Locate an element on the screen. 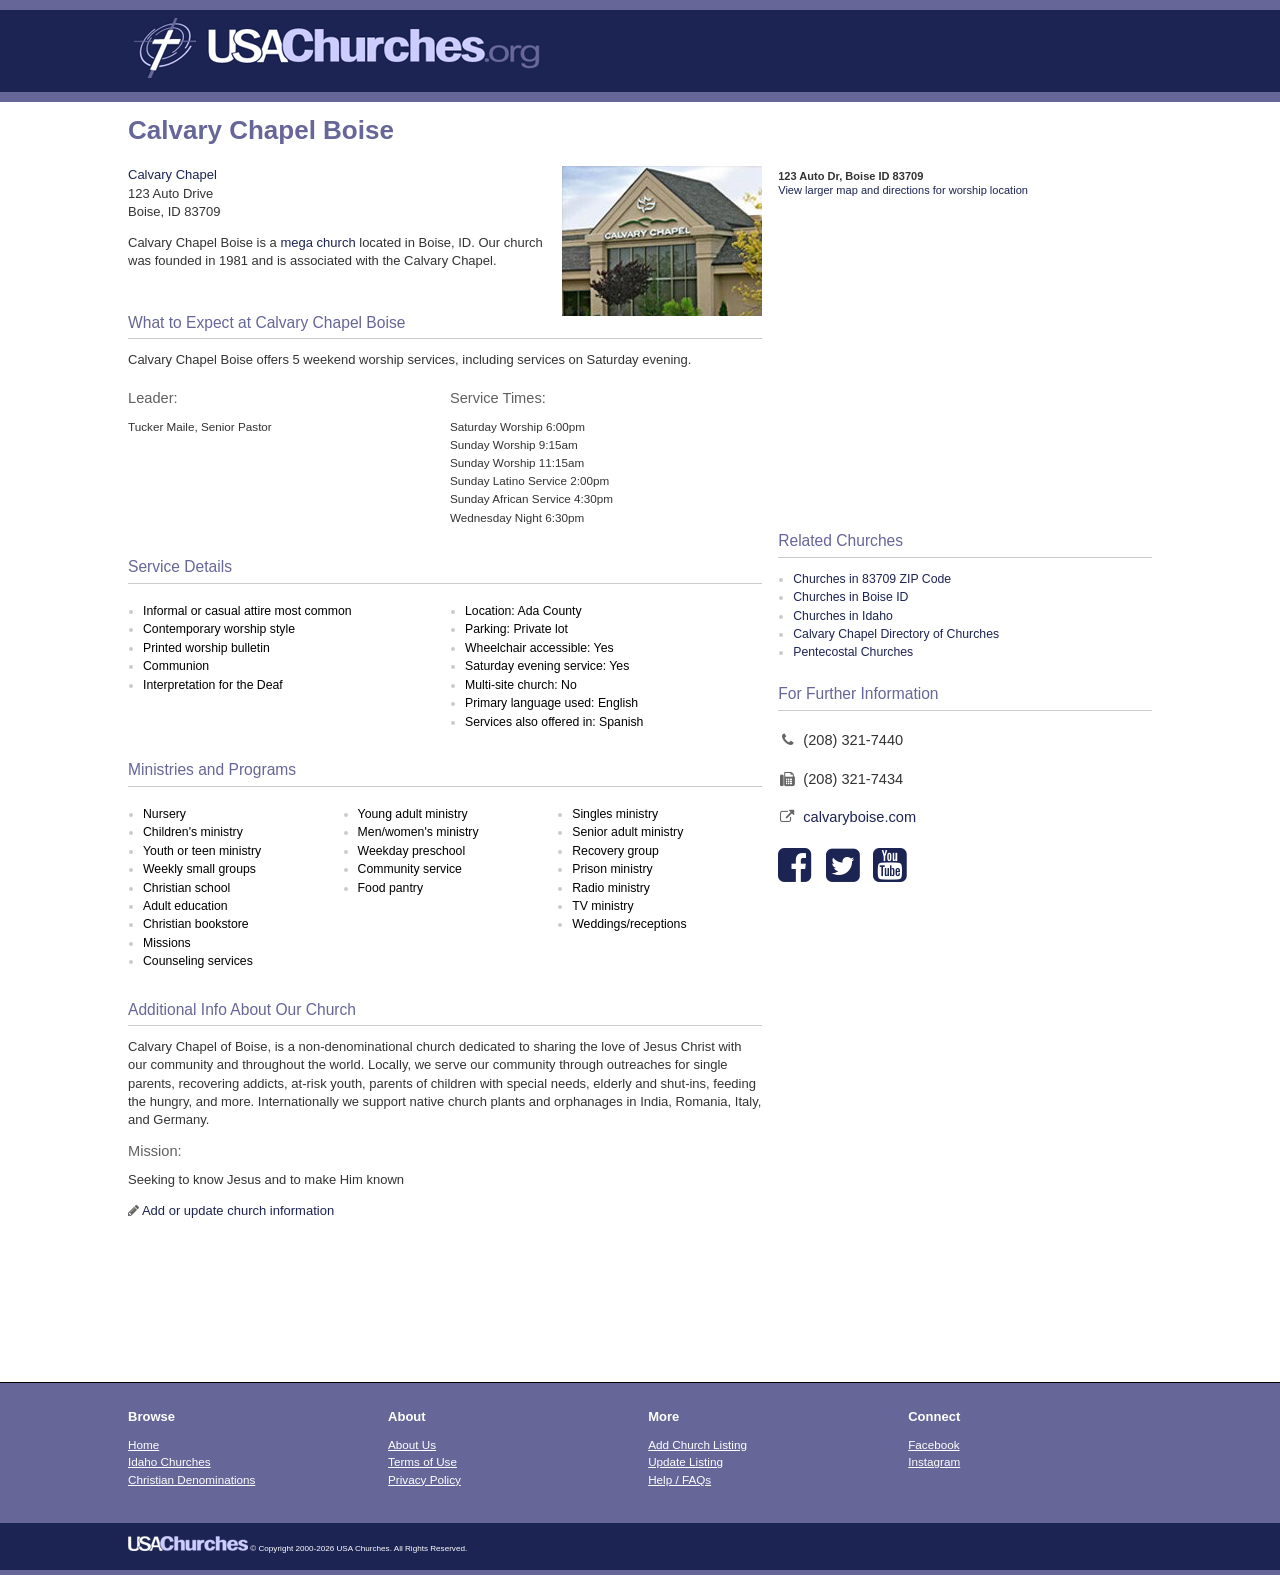 Image resolution: width=1280 pixels, height=1575 pixels. Christian Denominations is located at coordinates (191, 1479).